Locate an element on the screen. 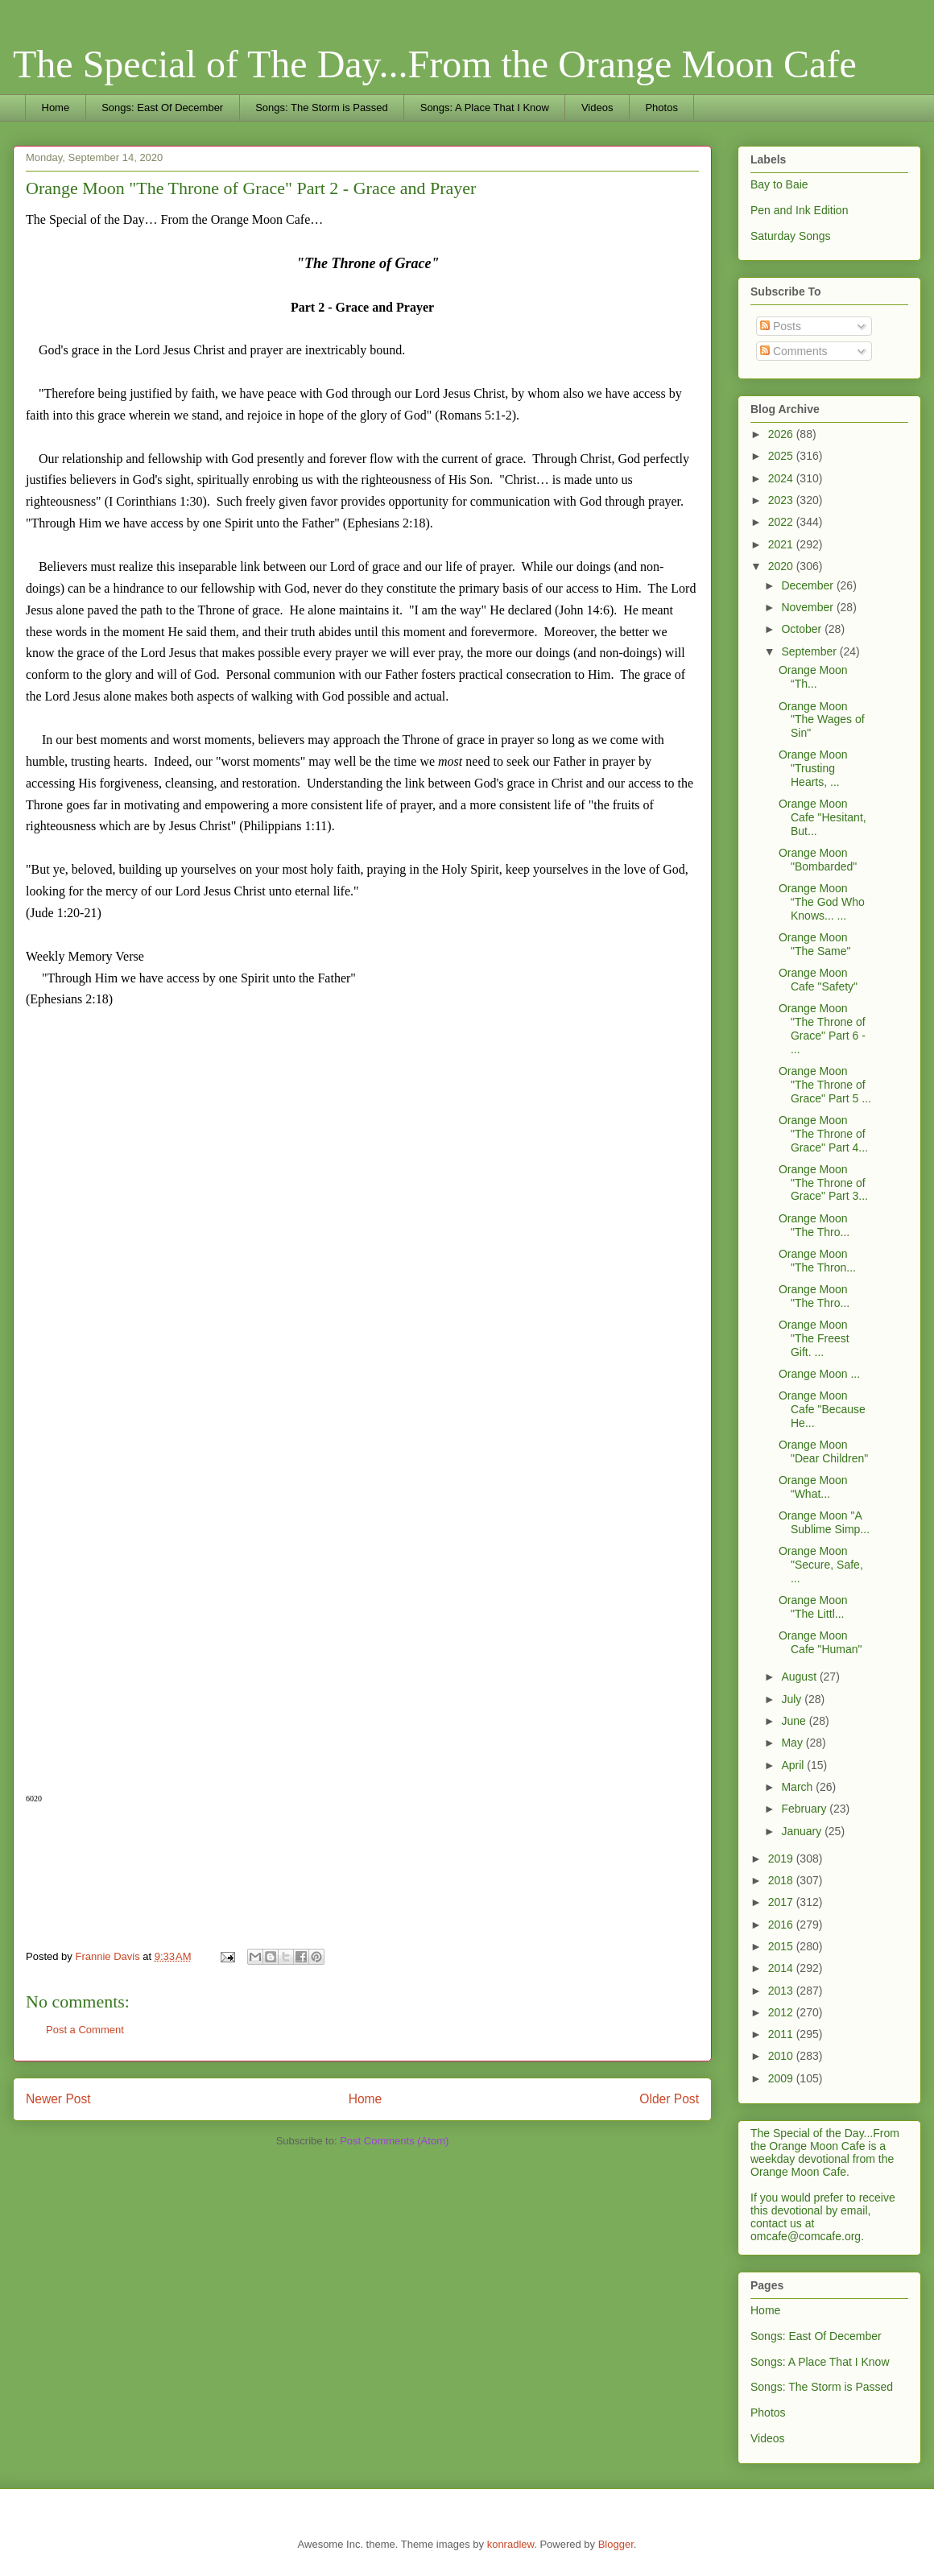  Orange Moon Cafe "Safety" is located at coordinates (818, 979).